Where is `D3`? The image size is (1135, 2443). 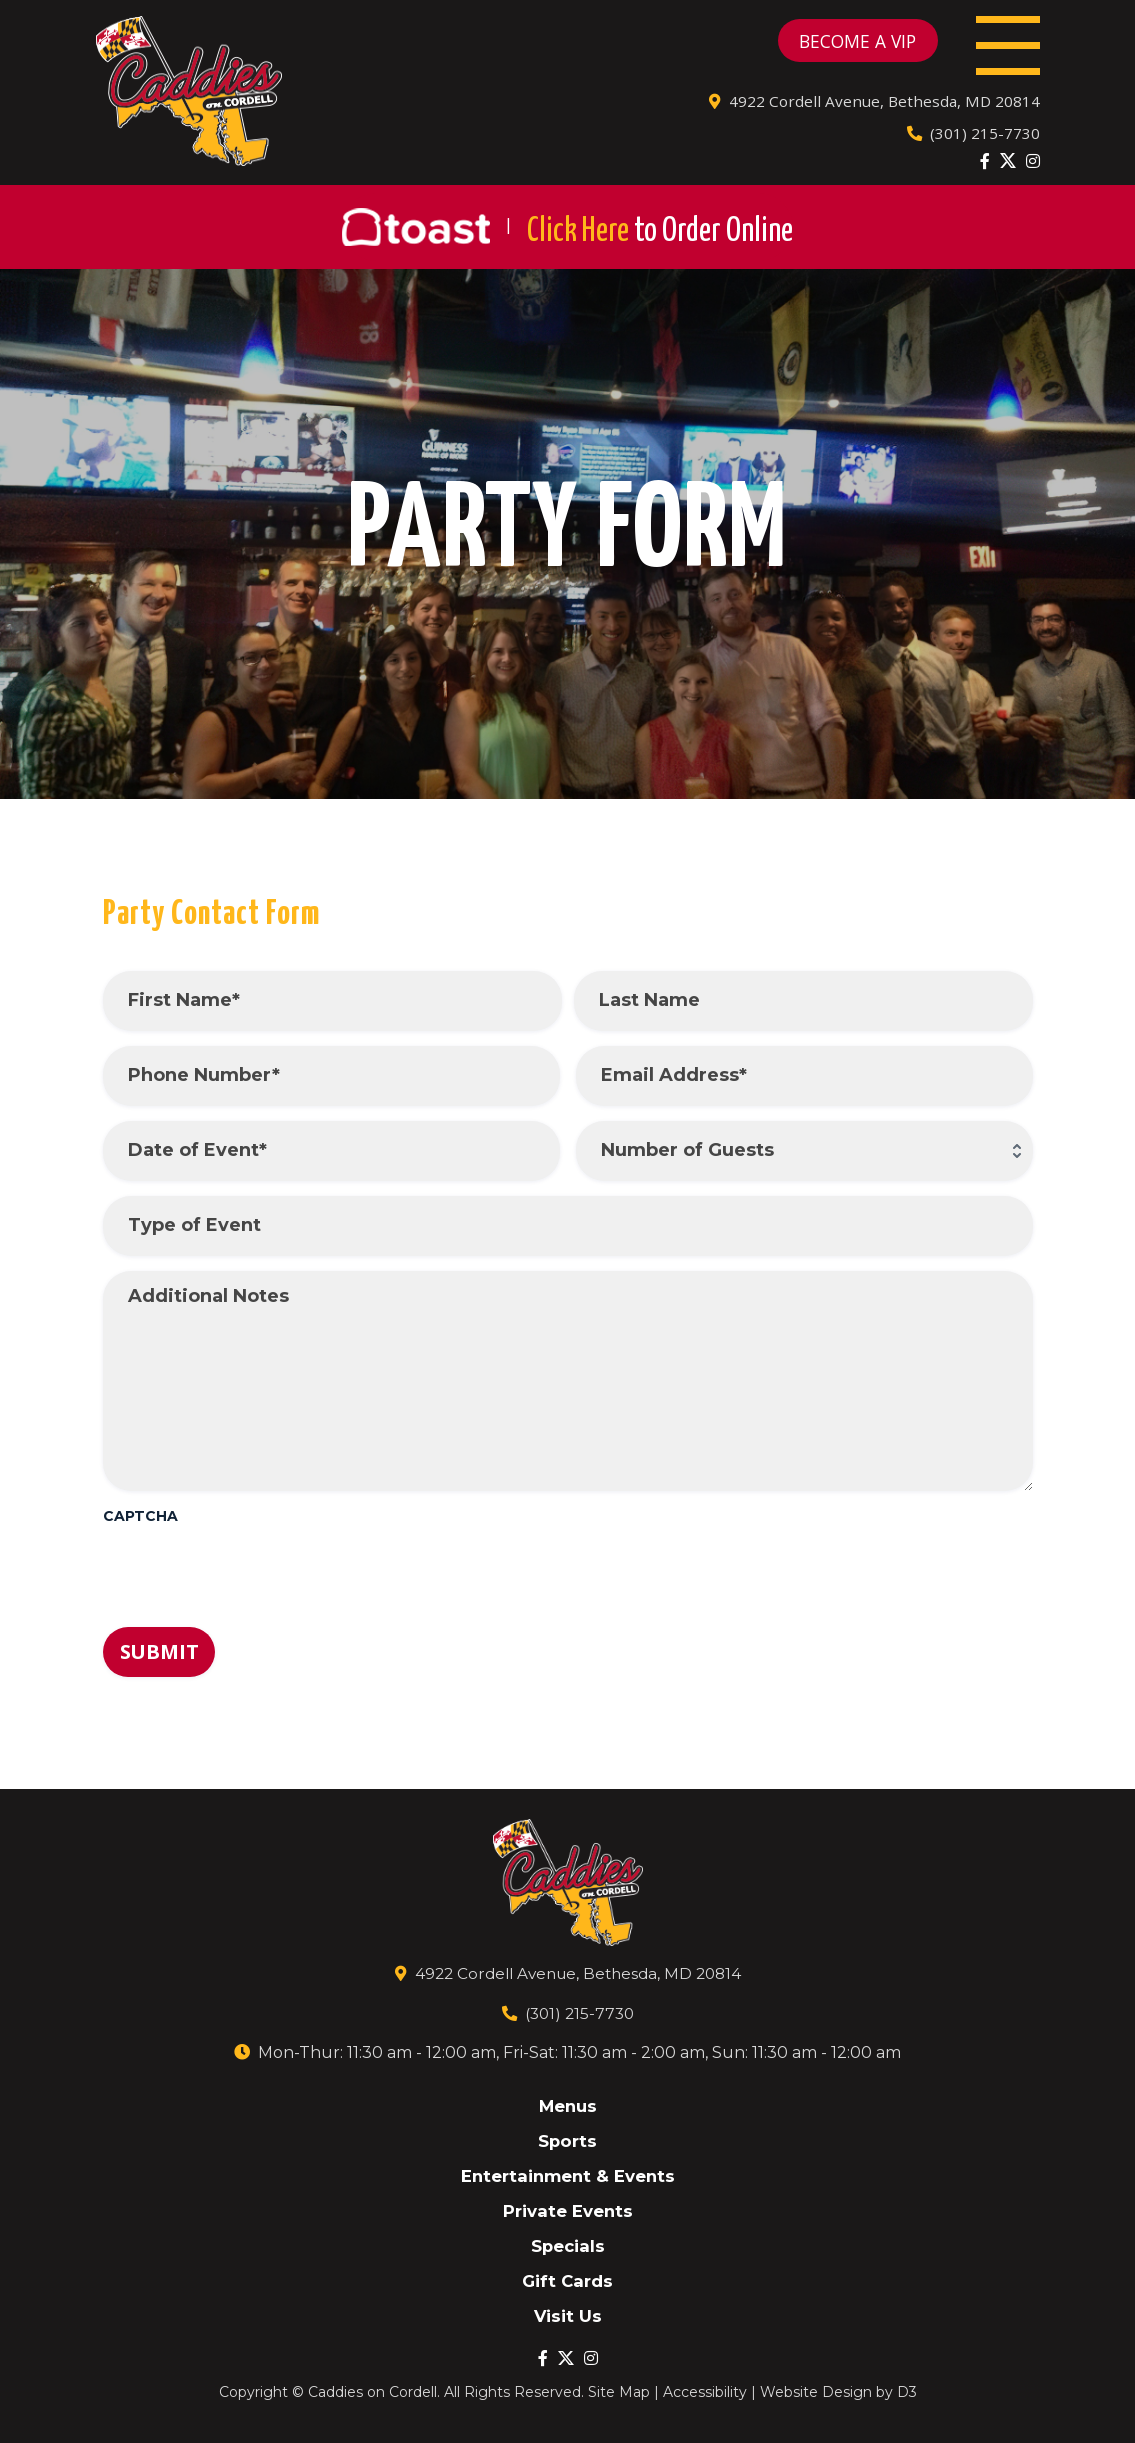
D3 is located at coordinates (907, 2392).